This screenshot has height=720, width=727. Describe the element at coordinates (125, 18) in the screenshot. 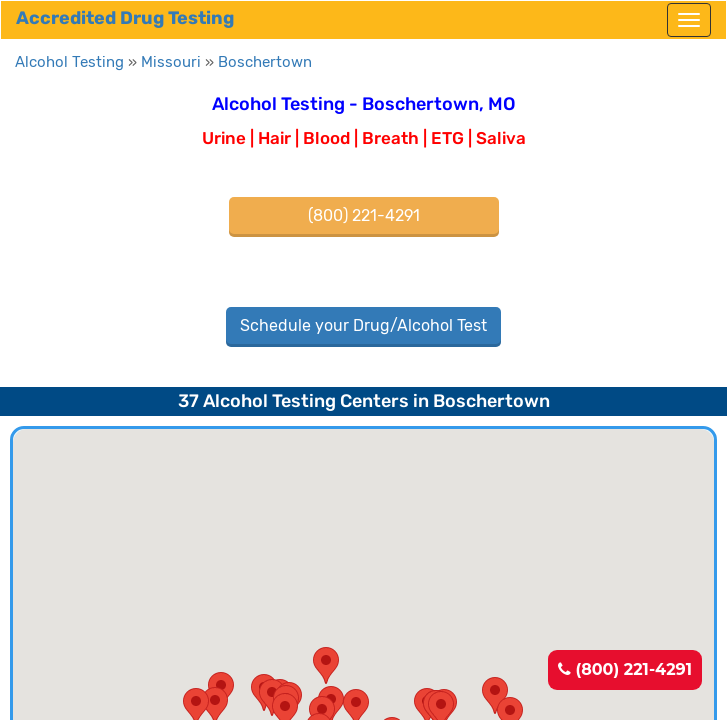

I see `Accredited Drug Testing` at that location.